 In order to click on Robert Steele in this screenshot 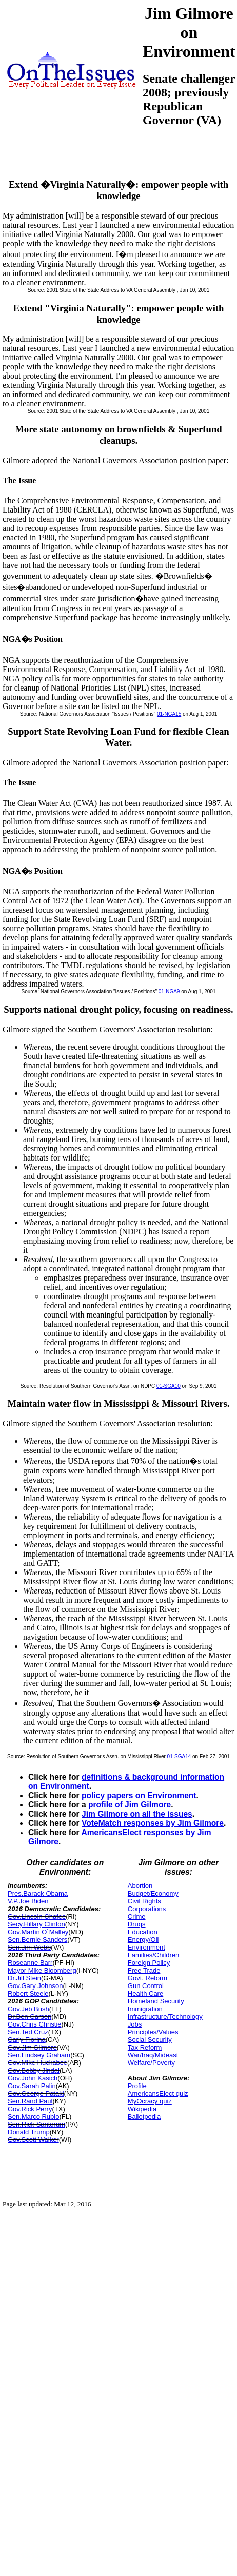, I will do `click(28, 1993)`.